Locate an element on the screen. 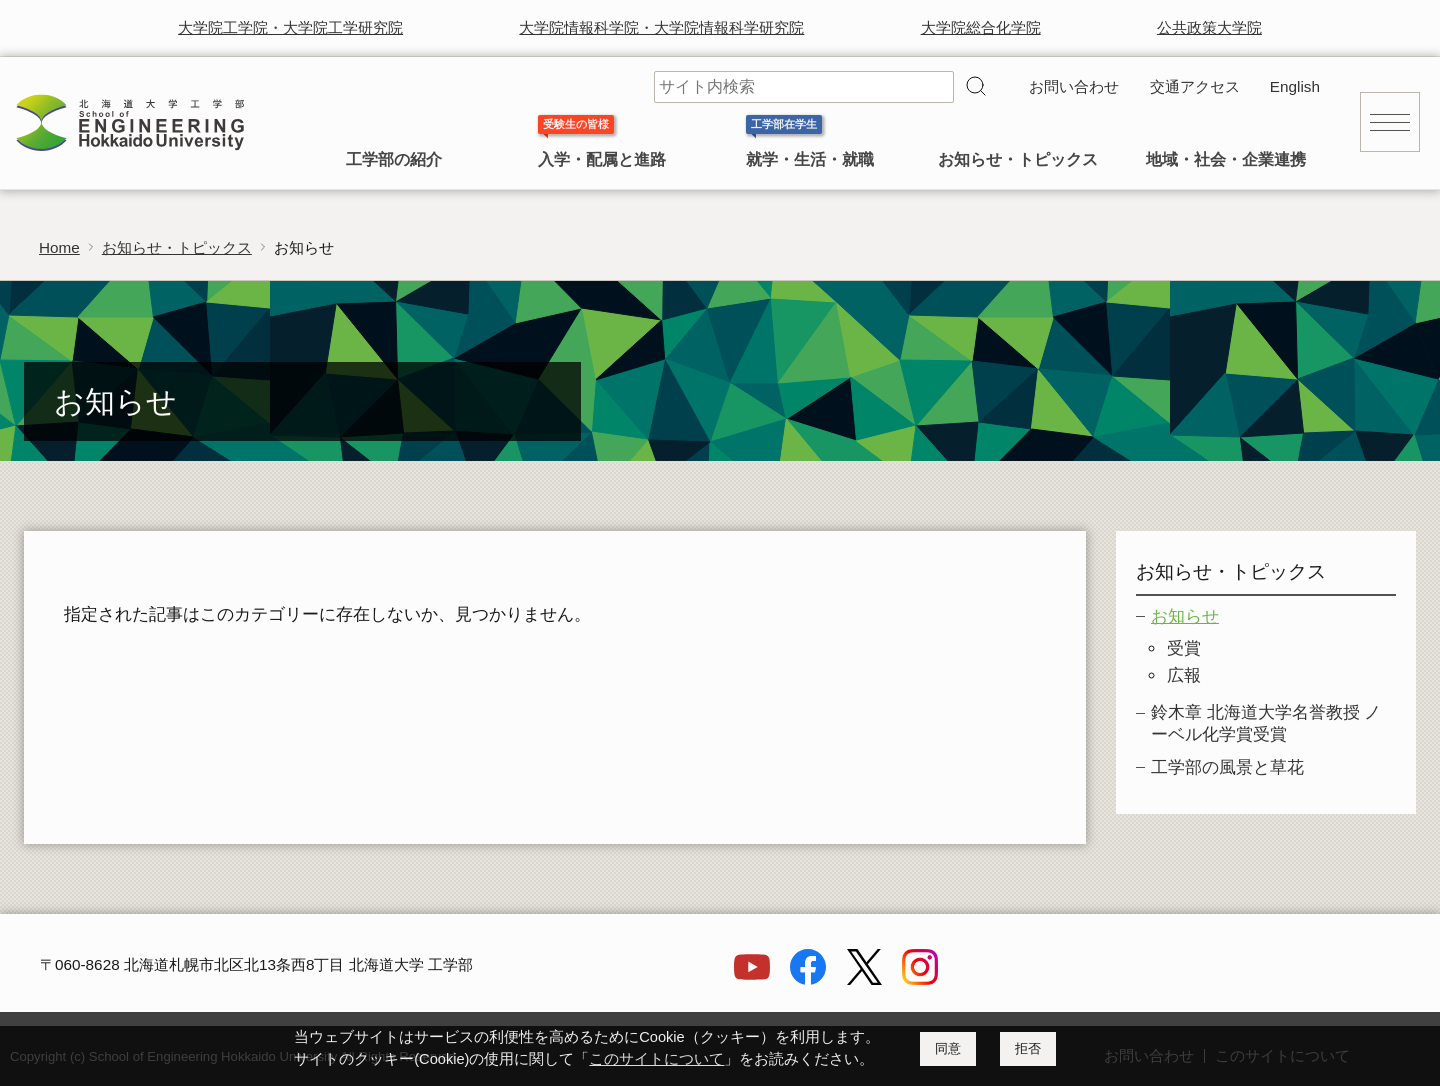 The image size is (1440, 1086). [X] is located at coordinates (864, 979).